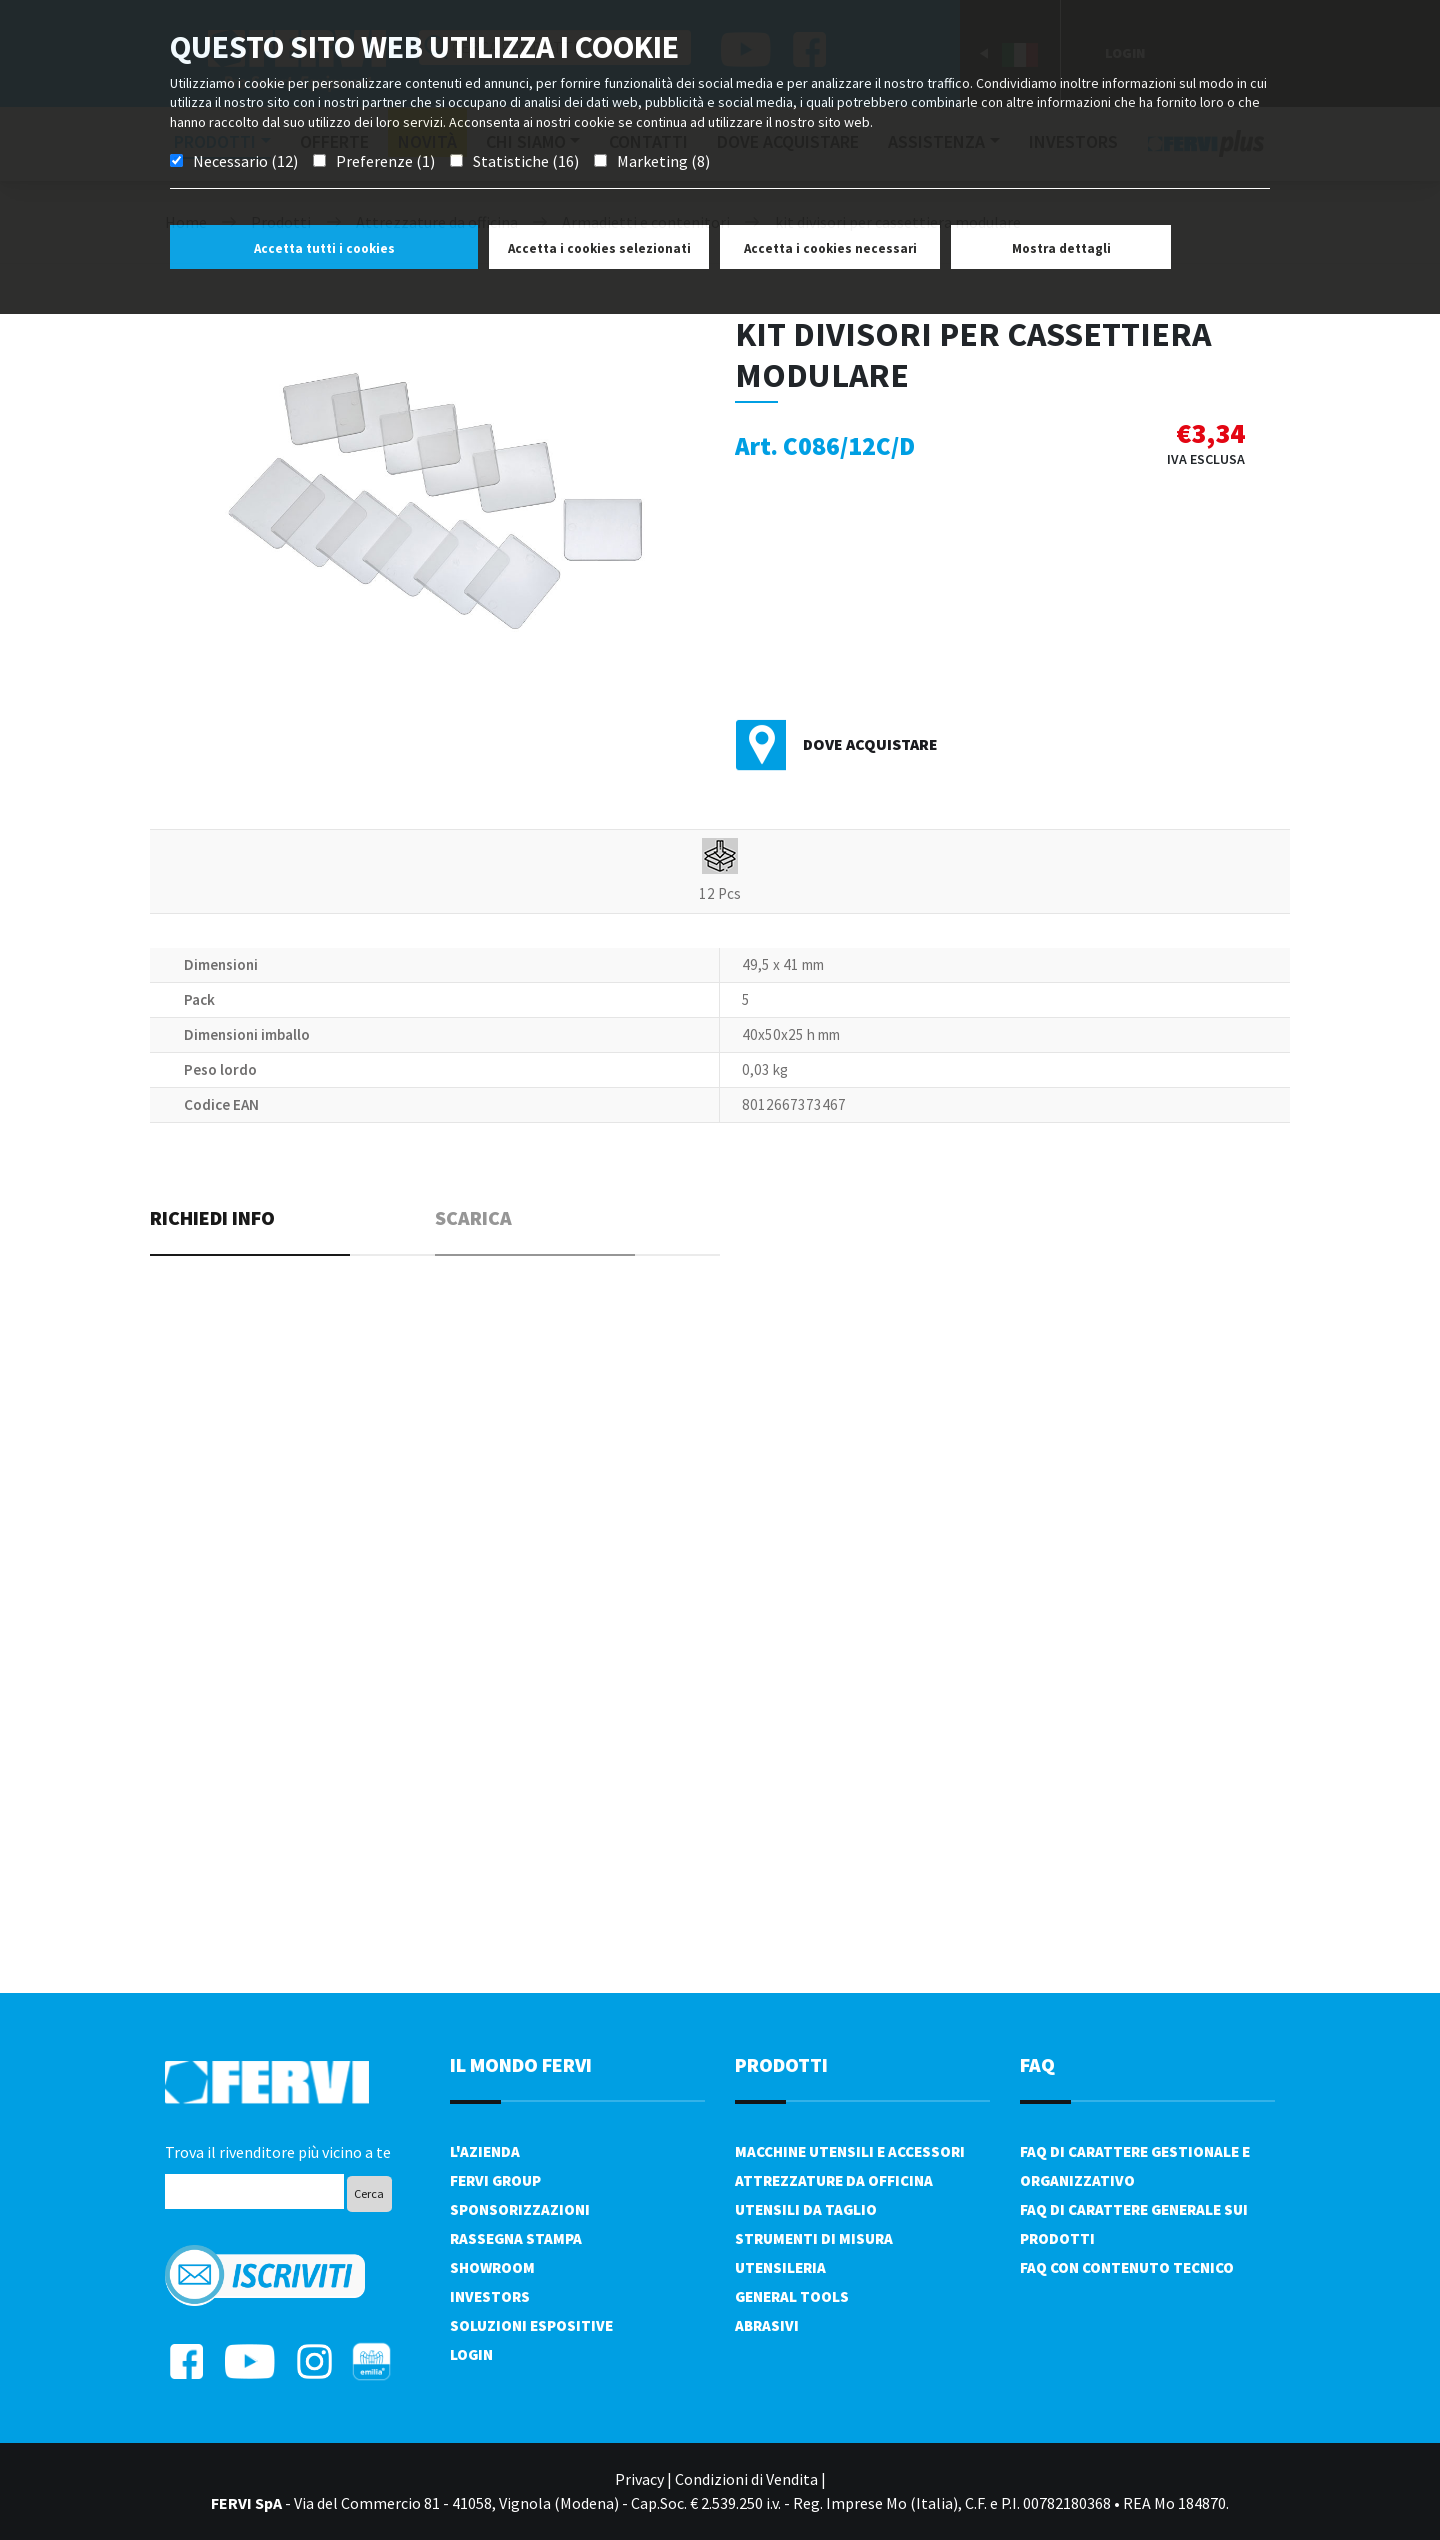 The height and width of the screenshot is (2540, 1440). What do you see at coordinates (495, 2180) in the screenshot?
I see `Fervi Group` at bounding box center [495, 2180].